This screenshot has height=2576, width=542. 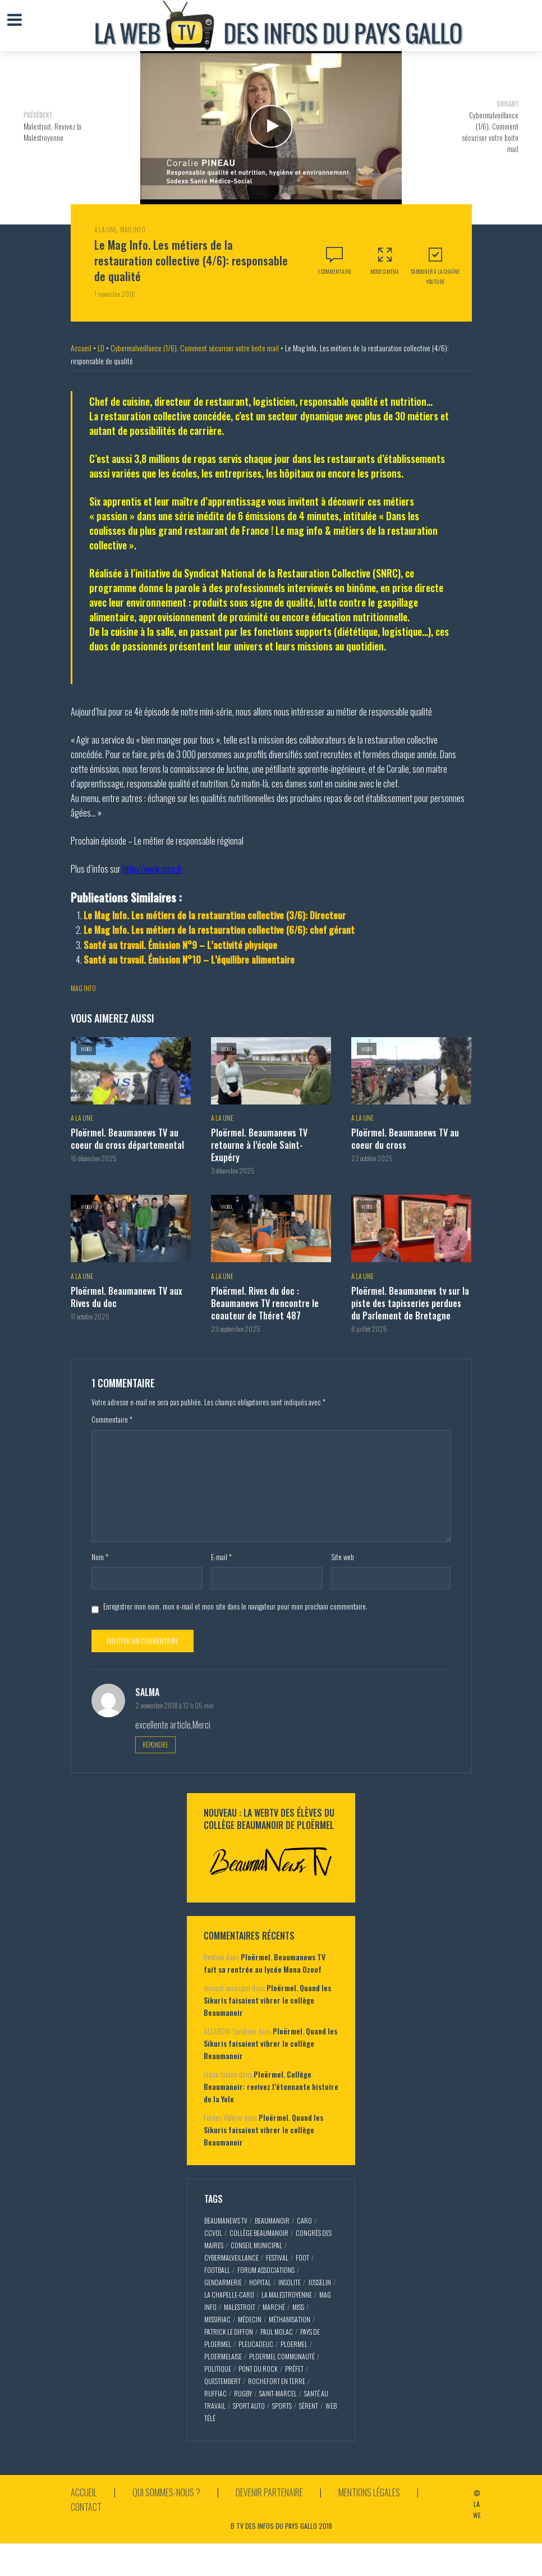 I want to click on politique [politique (5 éléments)], so click(x=217, y=2368).